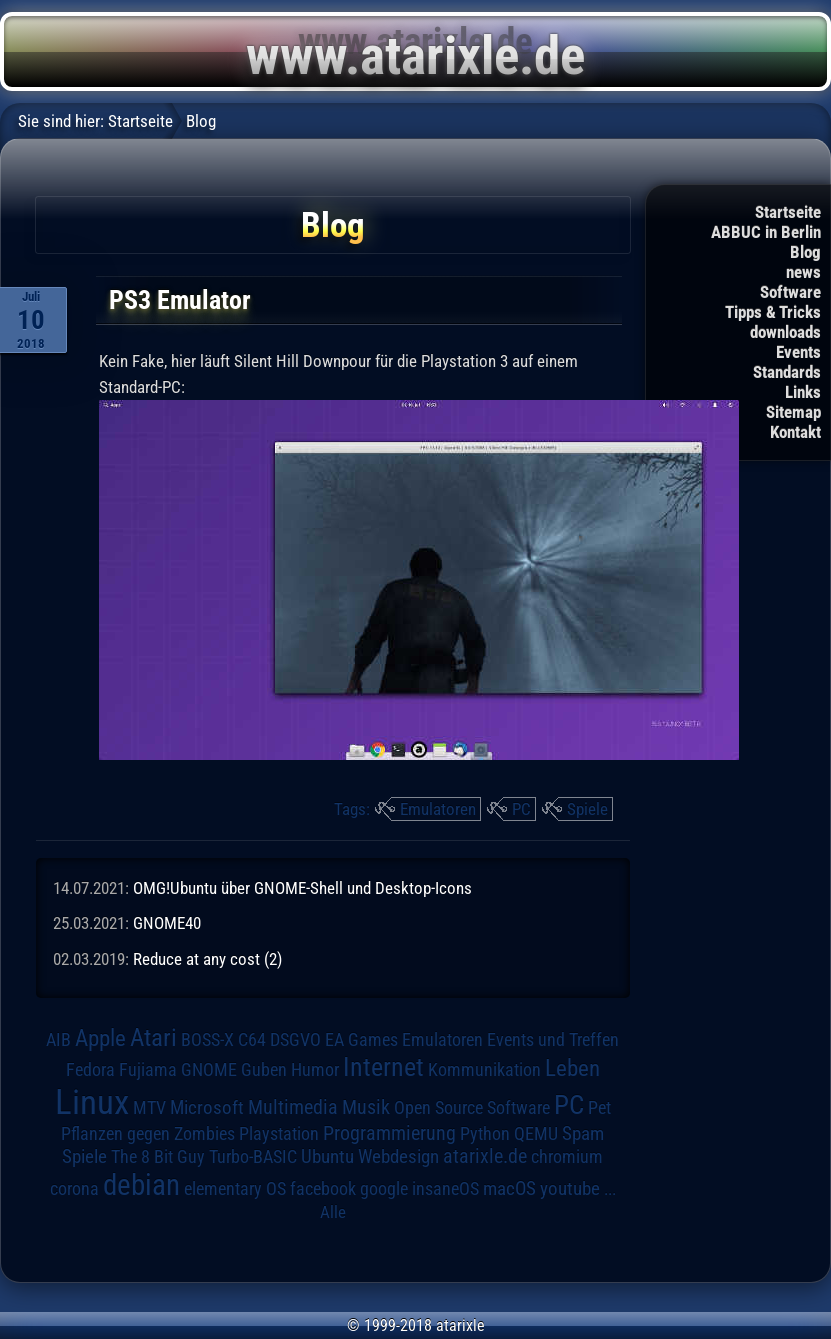 The height and width of the screenshot is (1339, 831). What do you see at coordinates (90, 1069) in the screenshot?
I see `Fedora` at bounding box center [90, 1069].